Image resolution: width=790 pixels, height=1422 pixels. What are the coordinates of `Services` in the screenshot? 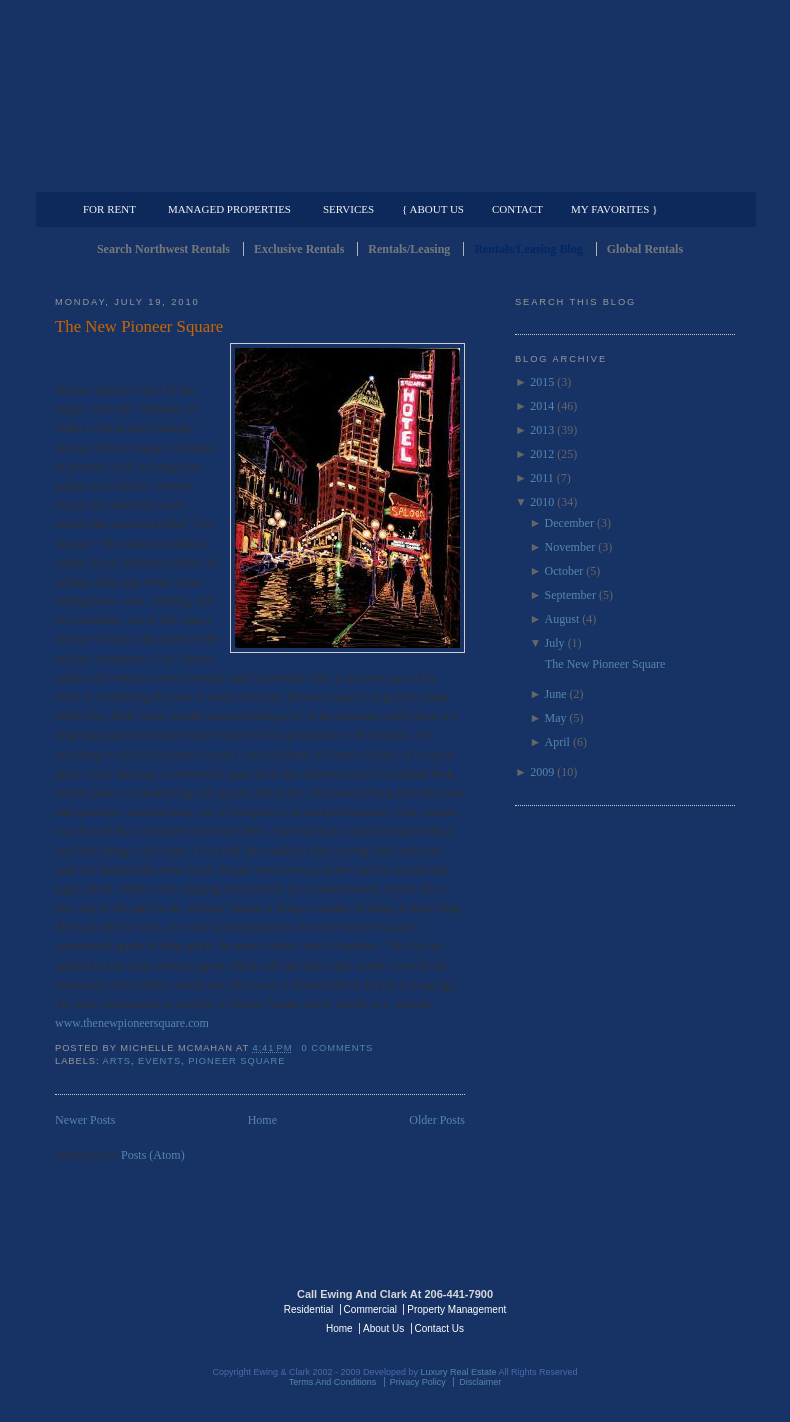 It's located at (348, 209).